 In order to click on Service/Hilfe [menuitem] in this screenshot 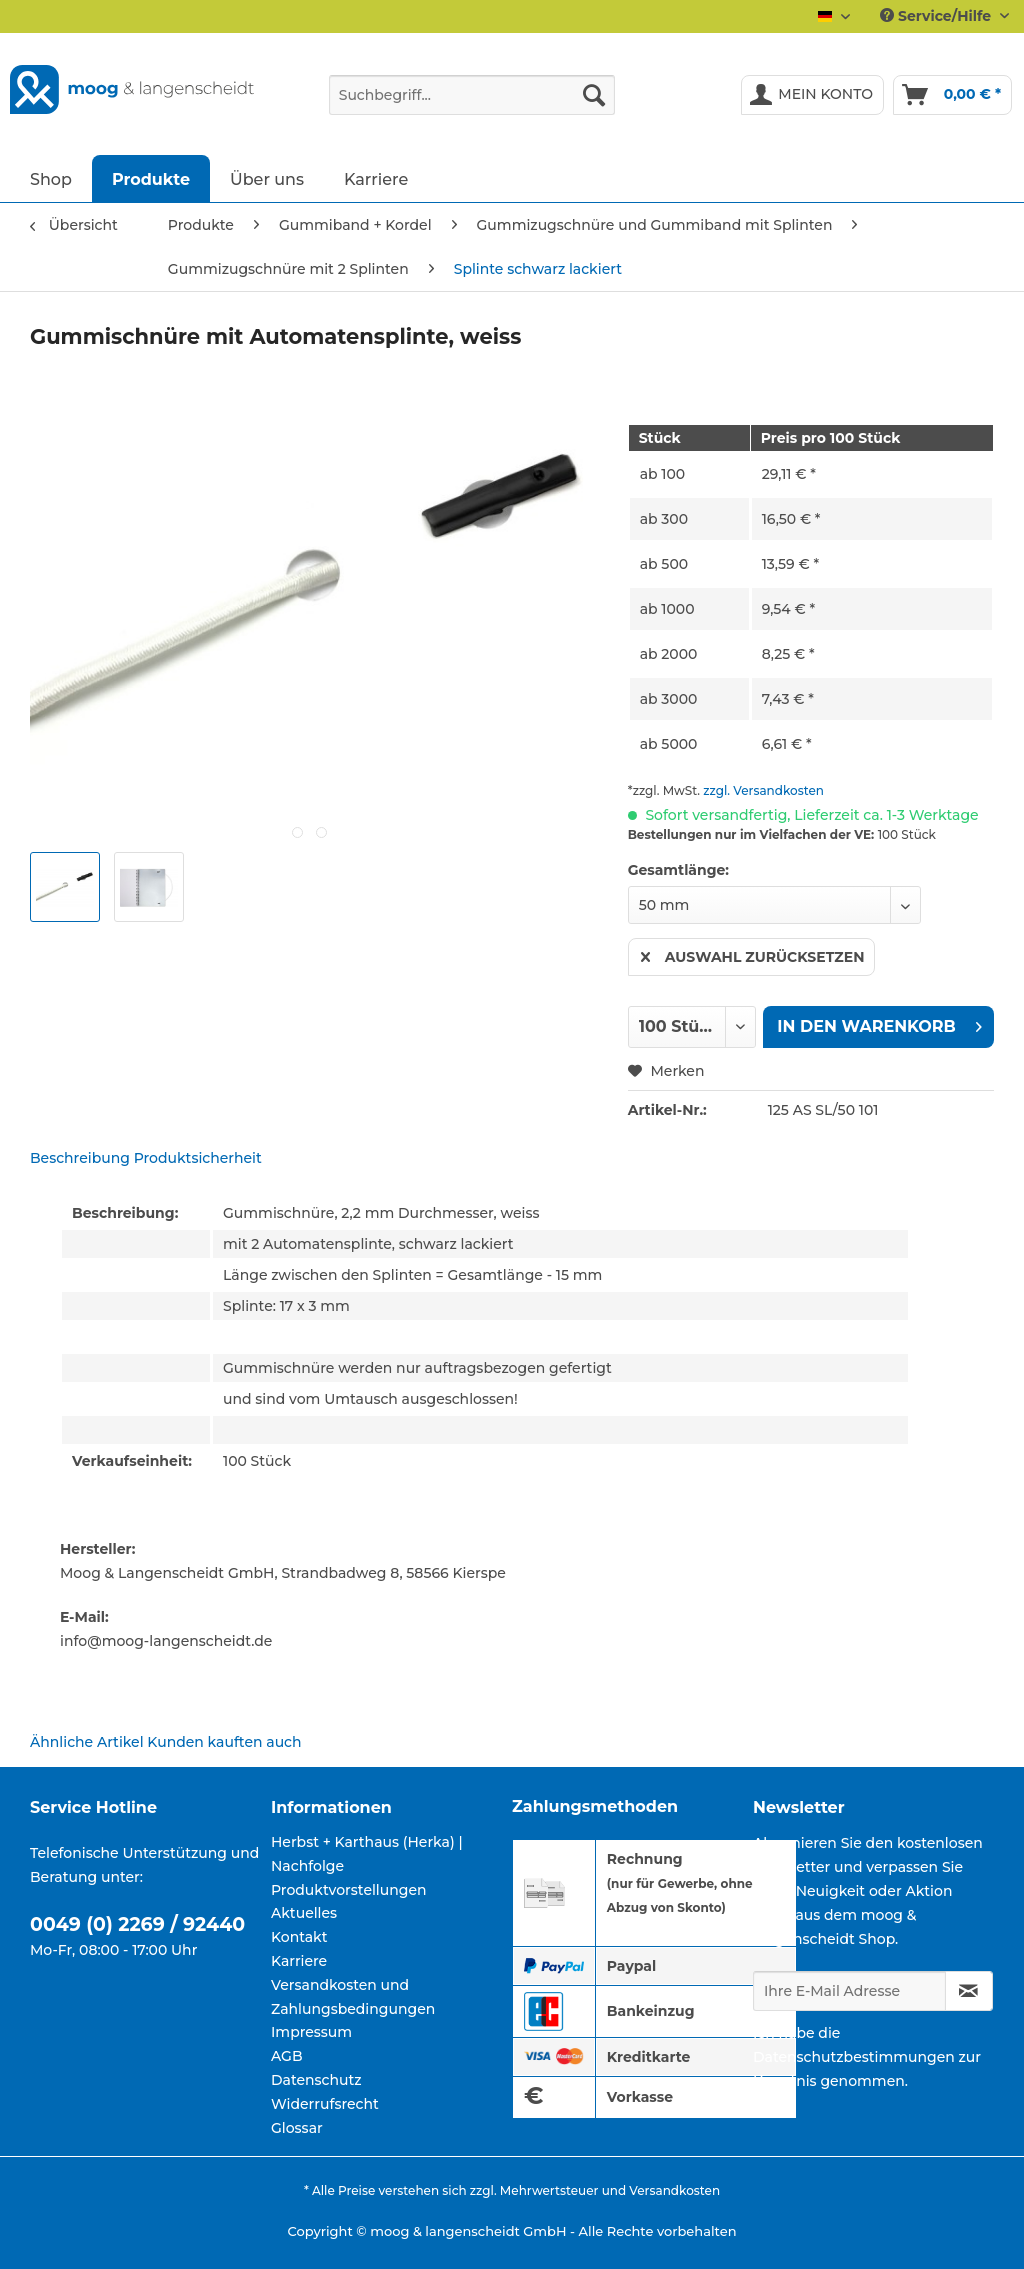, I will do `click(937, 16)`.